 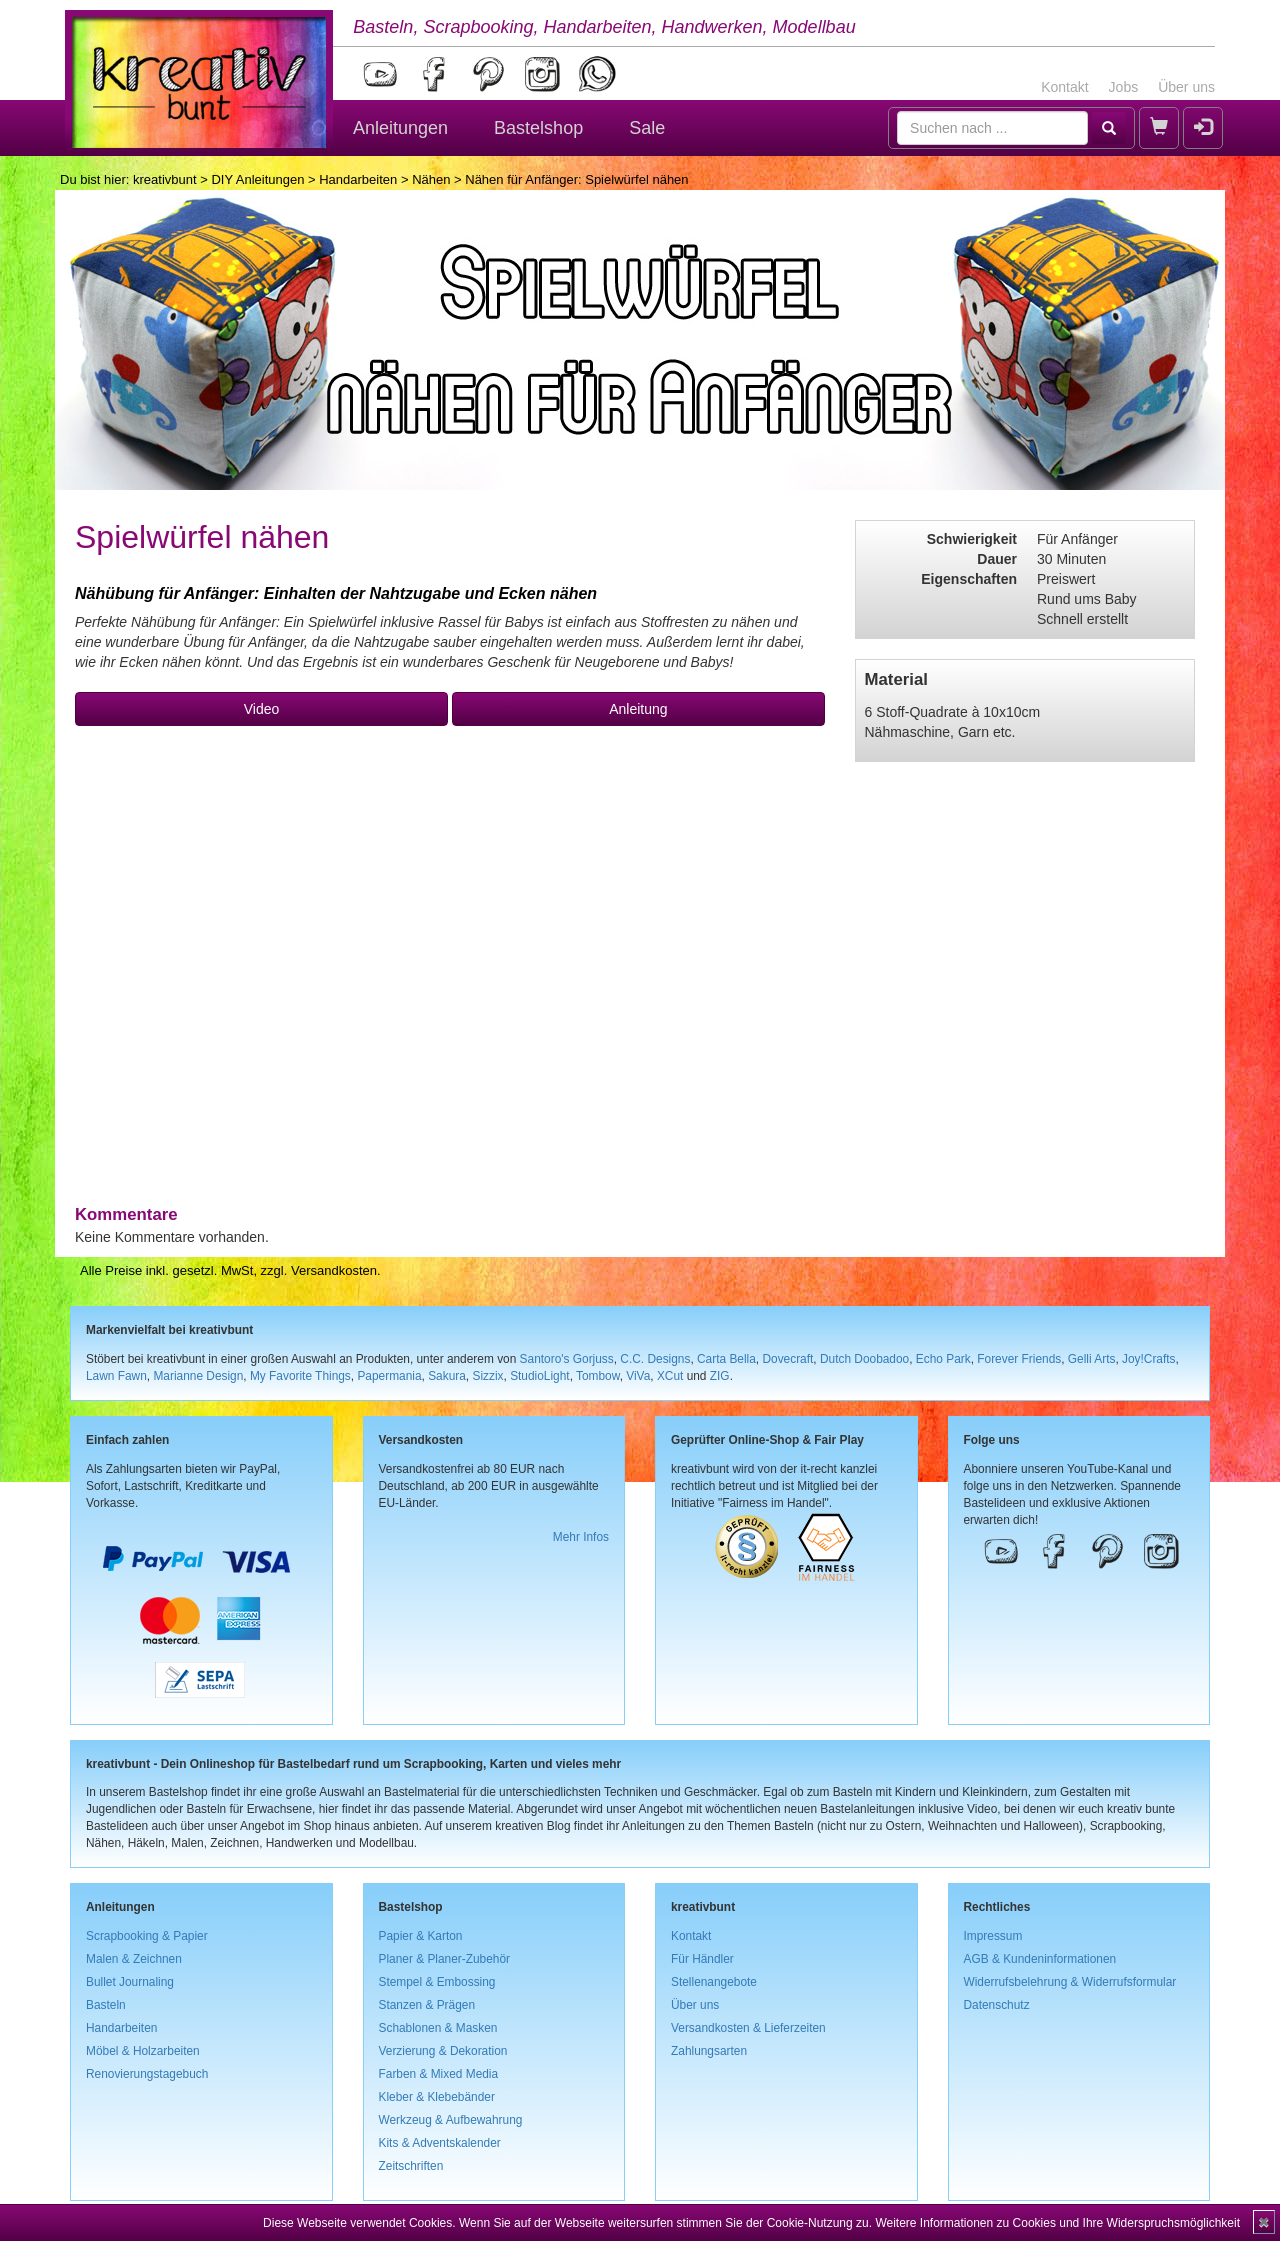 I want to click on Bullet Journaling, so click(x=130, y=1982).